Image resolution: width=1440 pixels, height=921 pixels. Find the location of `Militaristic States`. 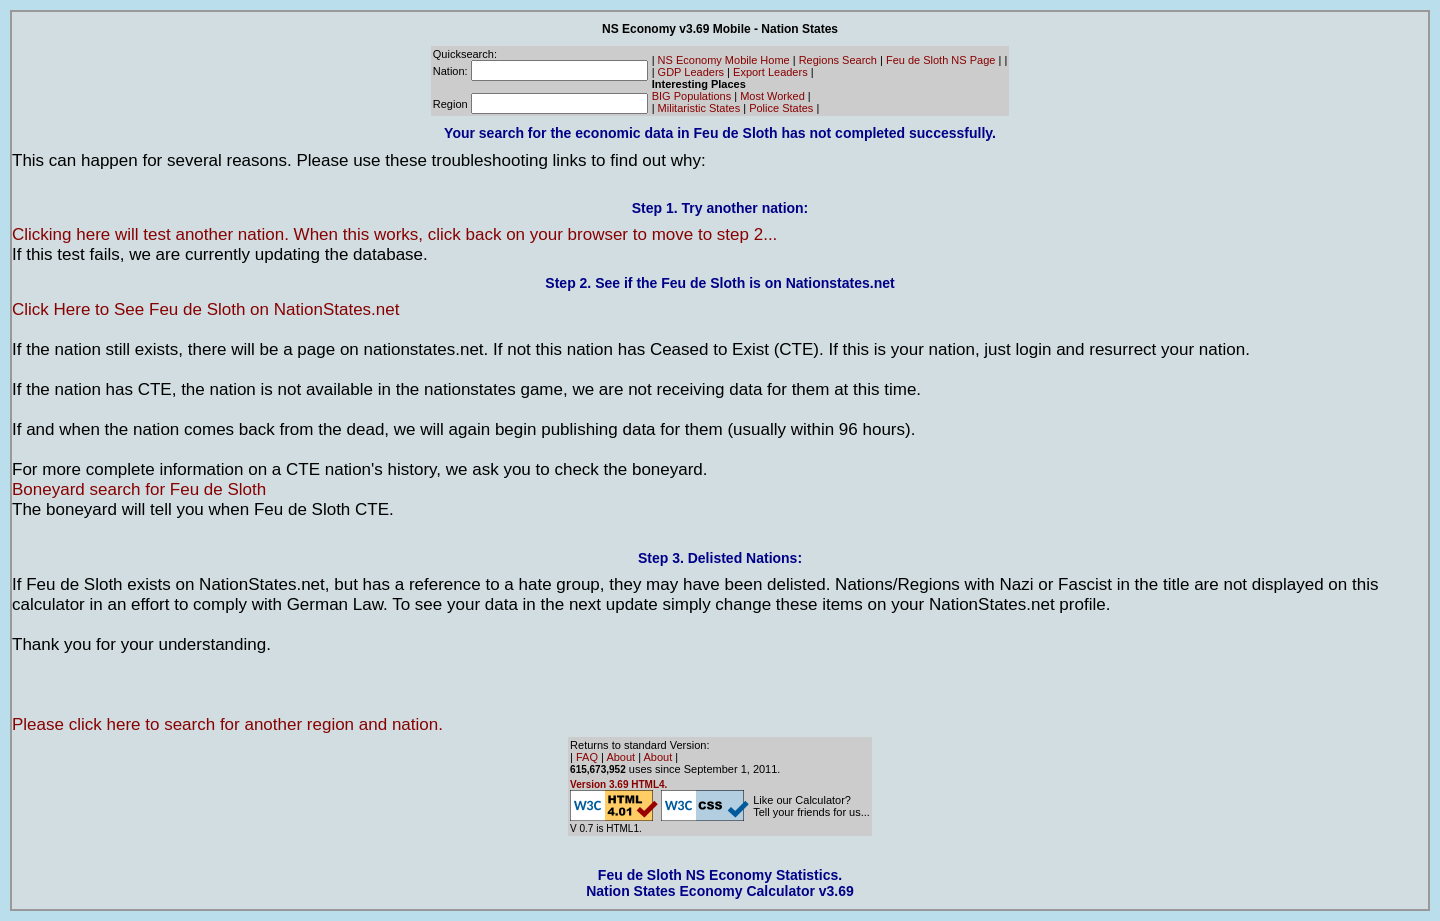

Militaristic States is located at coordinates (699, 108).